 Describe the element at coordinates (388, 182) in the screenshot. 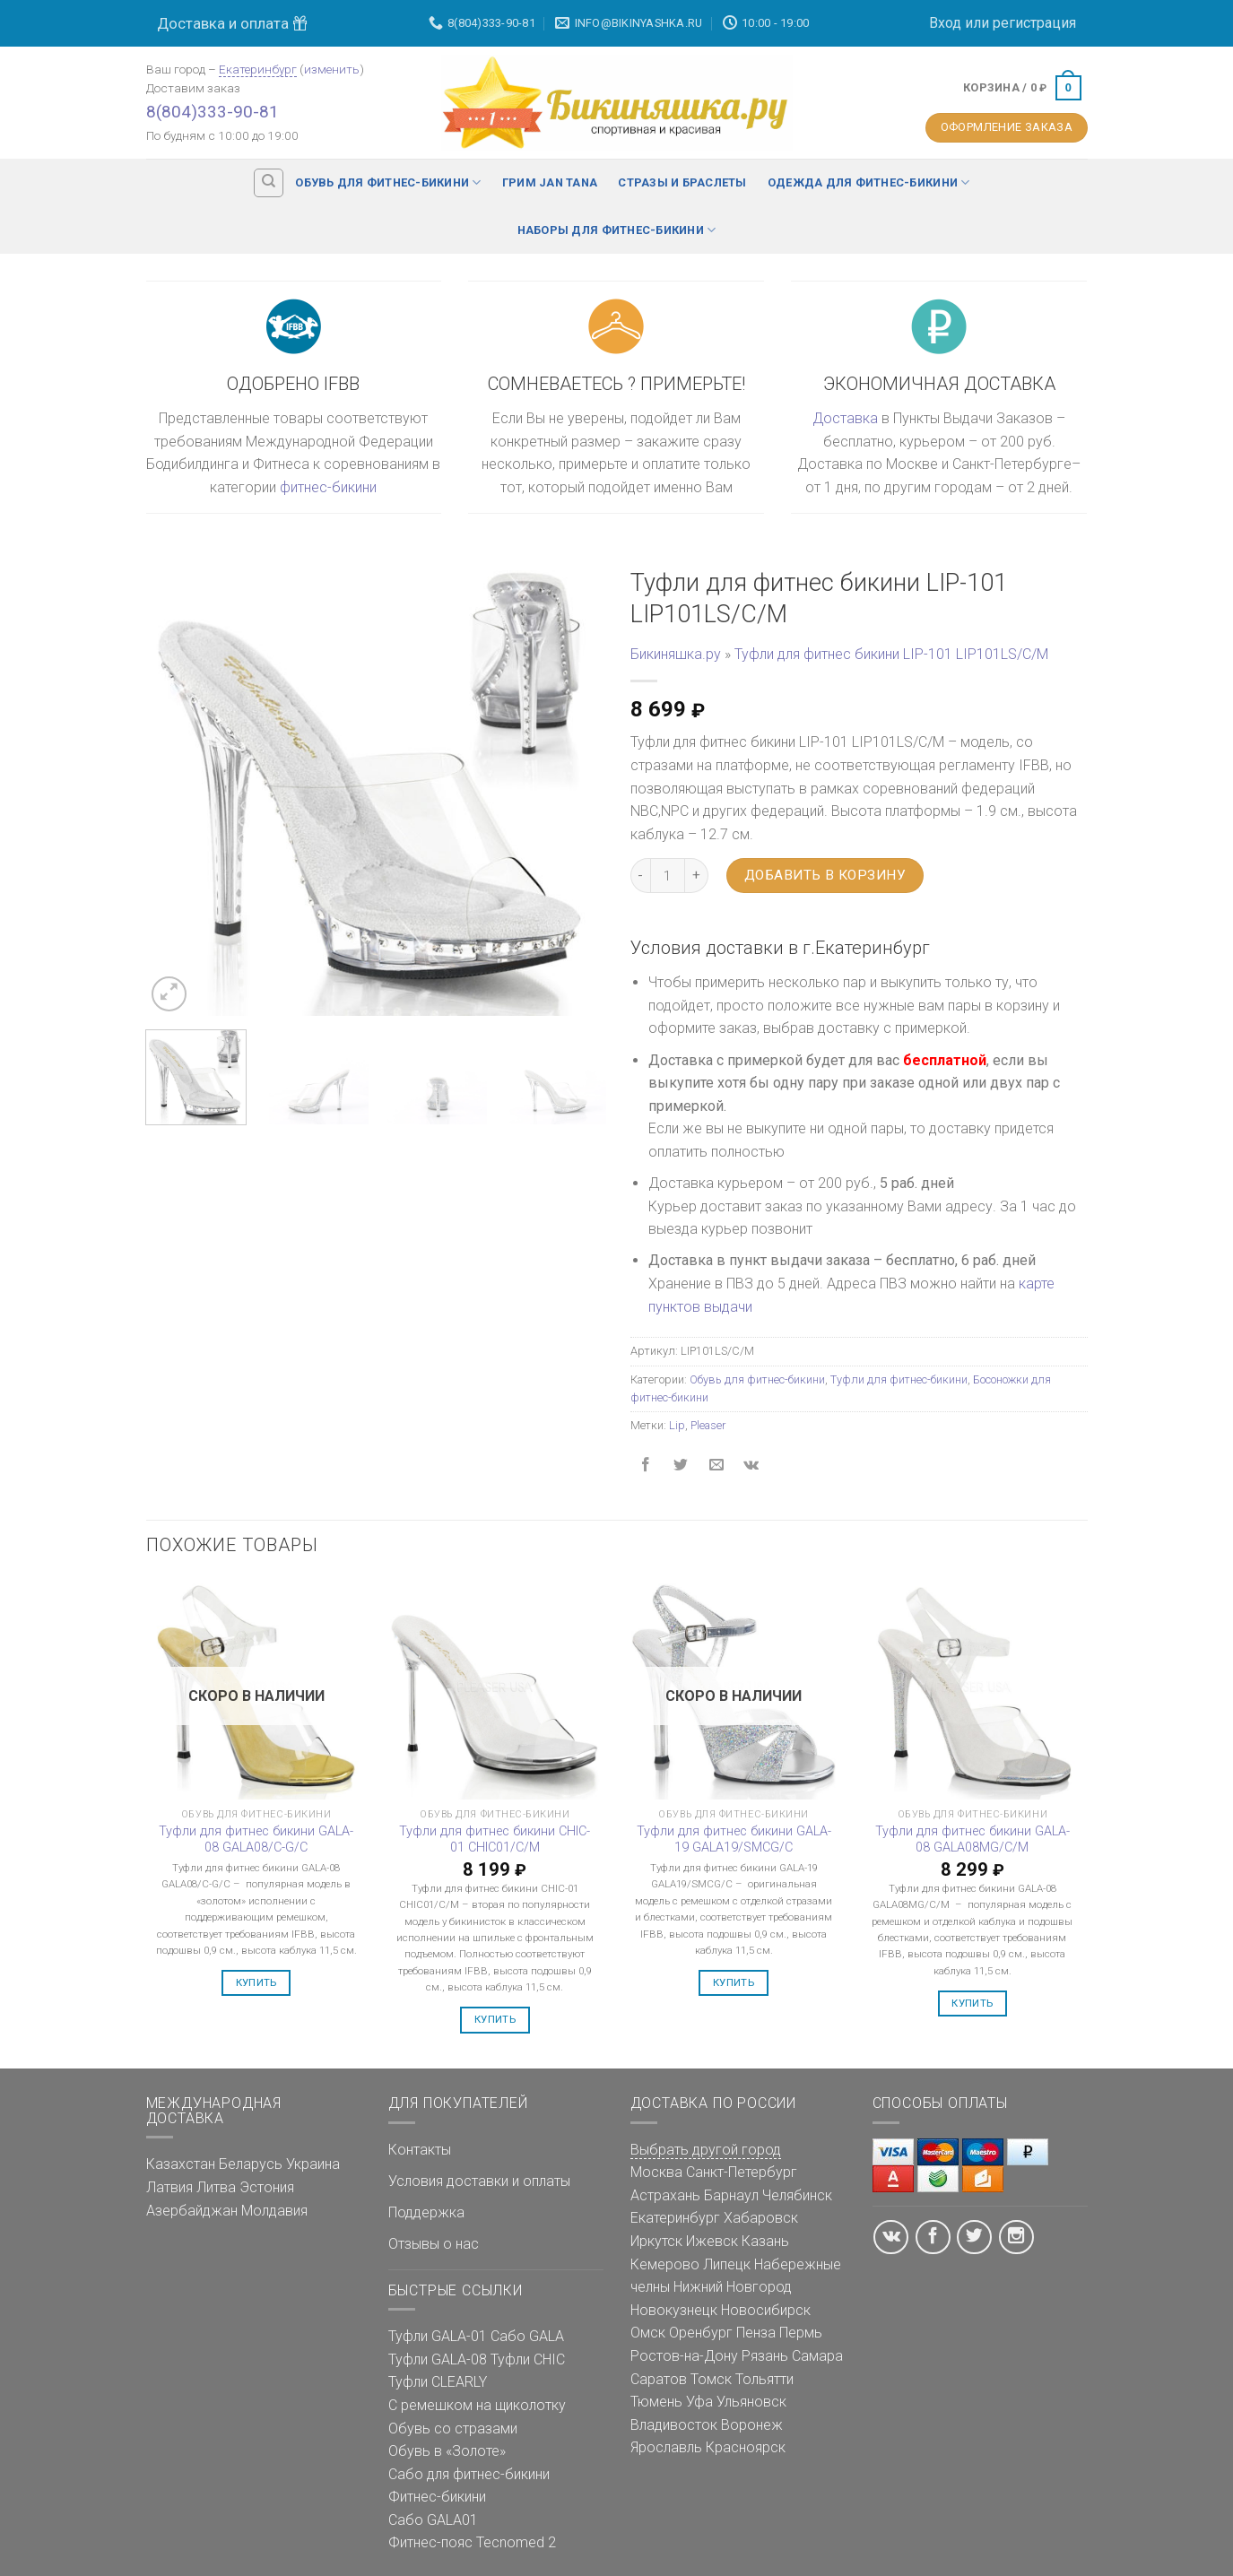

I see `Обувь для фитнес-бикини` at that location.